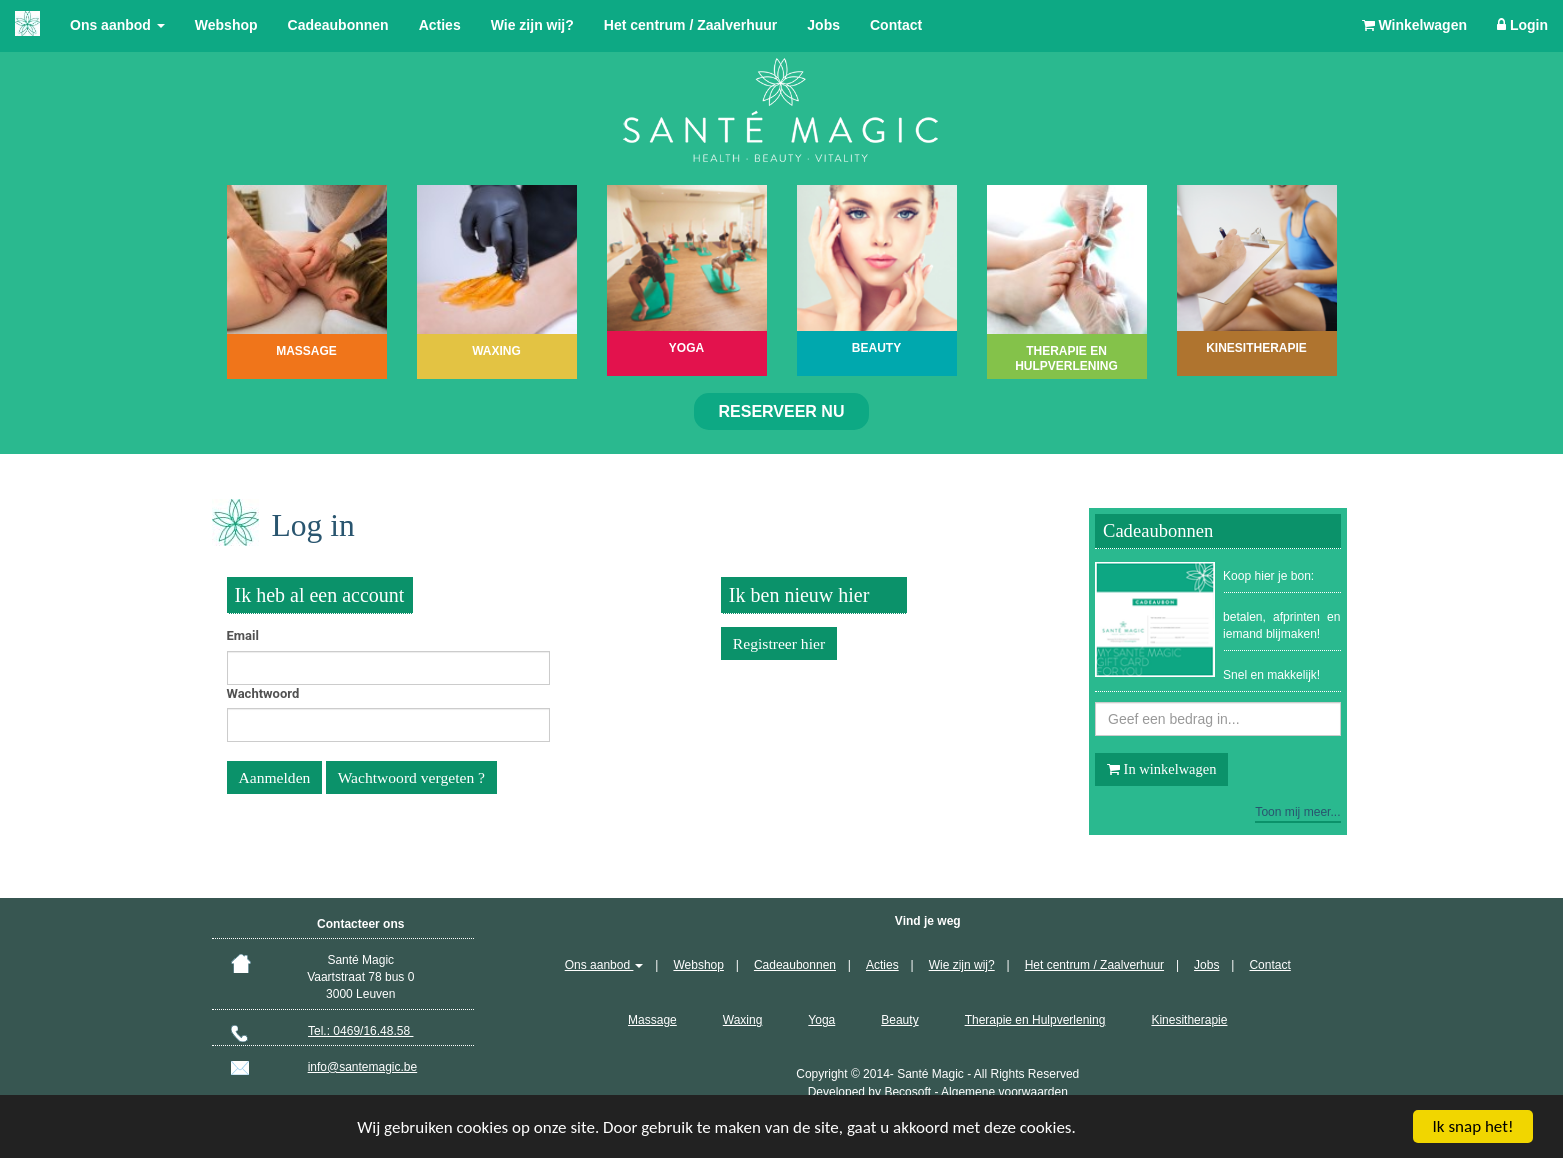 The width and height of the screenshot is (1563, 1158). What do you see at coordinates (1035, 1020) in the screenshot?
I see `Therapie en Hulpverlening` at bounding box center [1035, 1020].